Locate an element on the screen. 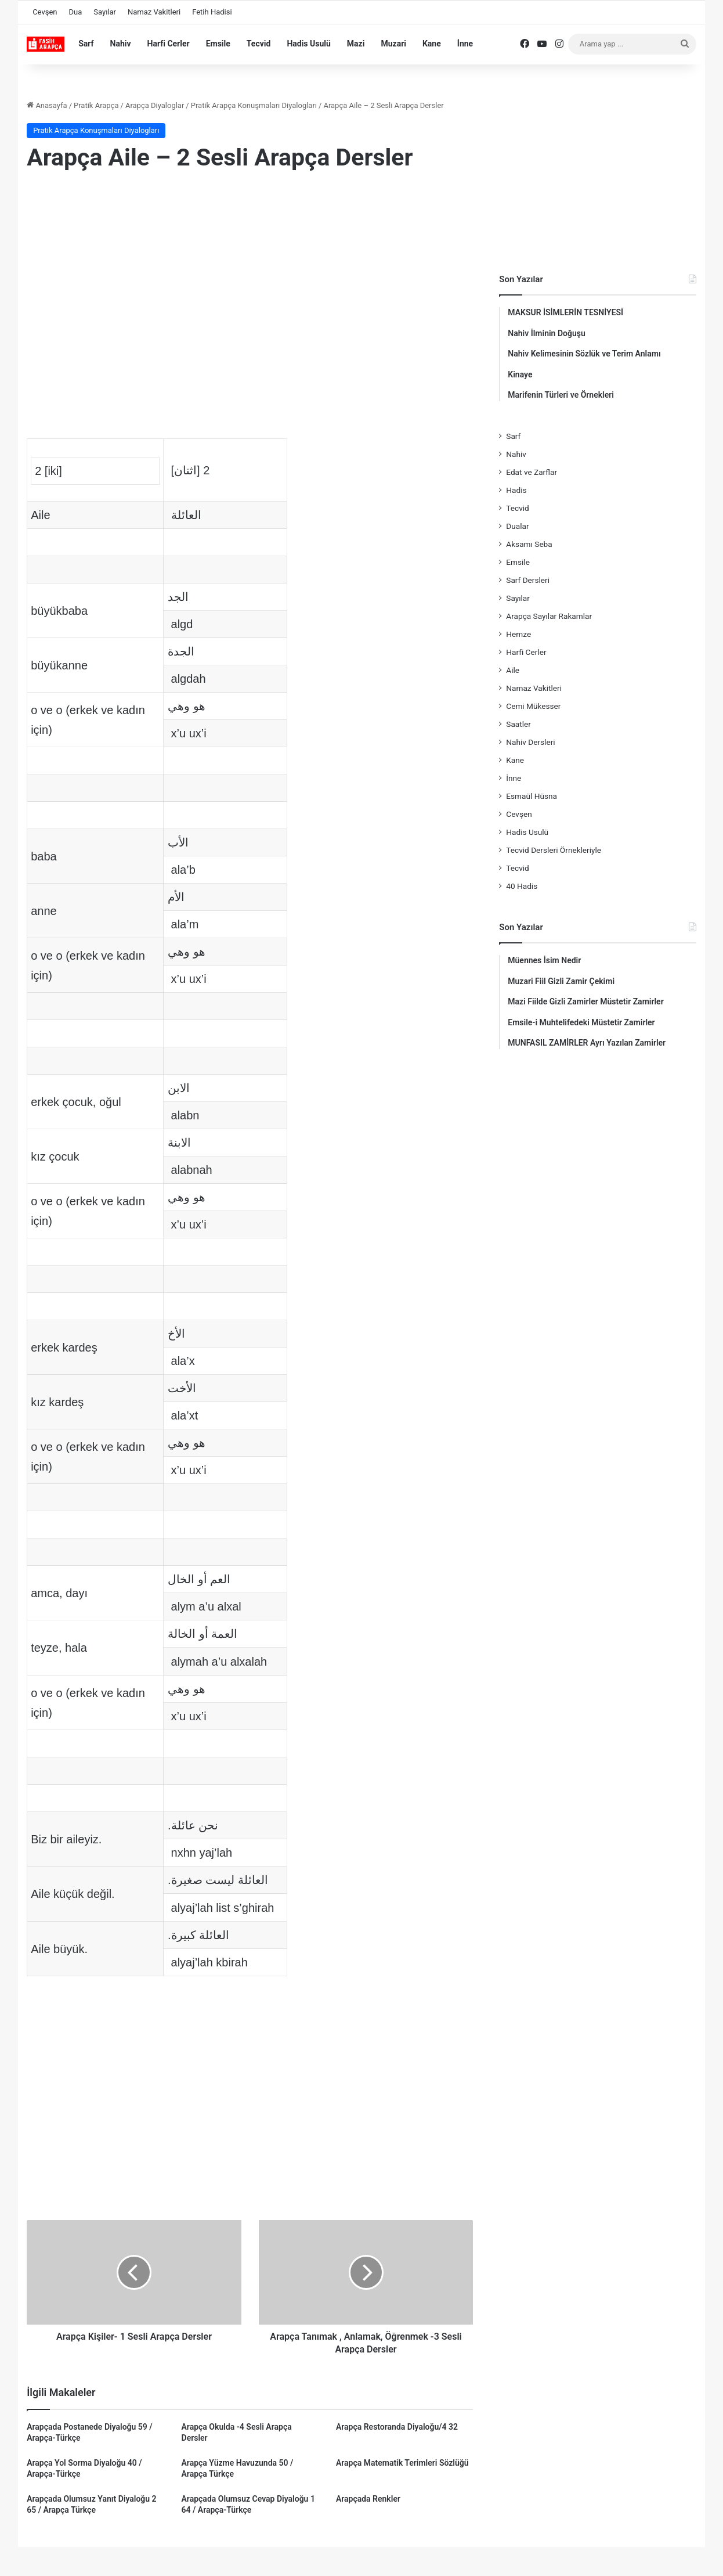 The image size is (723, 2576). İnne is located at coordinates (465, 43).